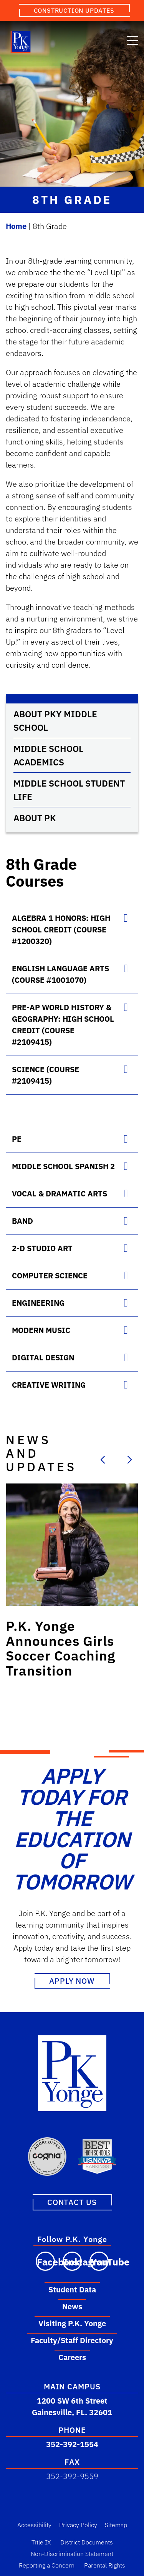 The height and width of the screenshot is (2576, 144). What do you see at coordinates (72, 2260) in the screenshot?
I see `[Visit our Instagram page]` at bounding box center [72, 2260].